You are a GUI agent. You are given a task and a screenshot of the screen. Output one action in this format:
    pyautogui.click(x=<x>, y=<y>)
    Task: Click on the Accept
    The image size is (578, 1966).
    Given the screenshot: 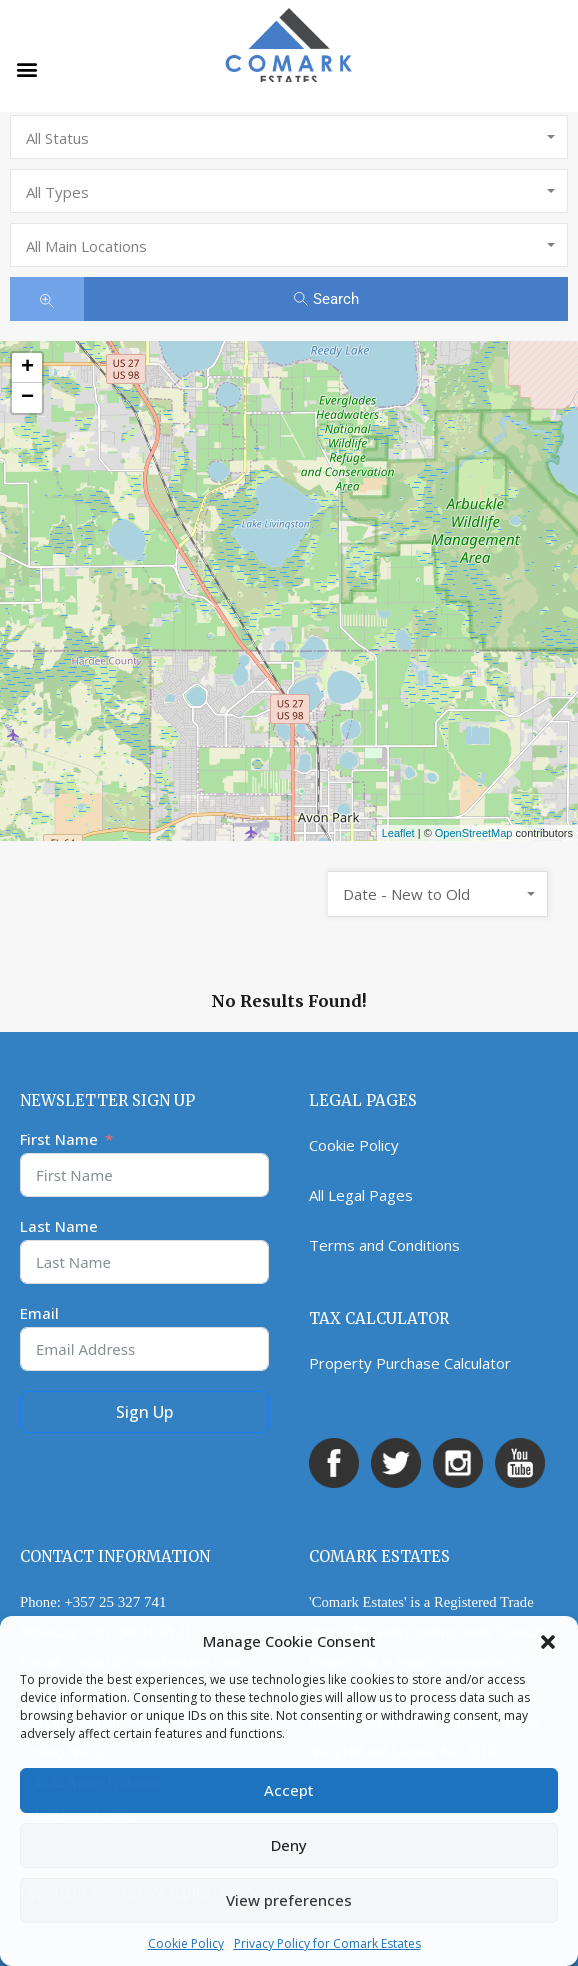 What is the action you would take?
    pyautogui.click(x=289, y=1790)
    